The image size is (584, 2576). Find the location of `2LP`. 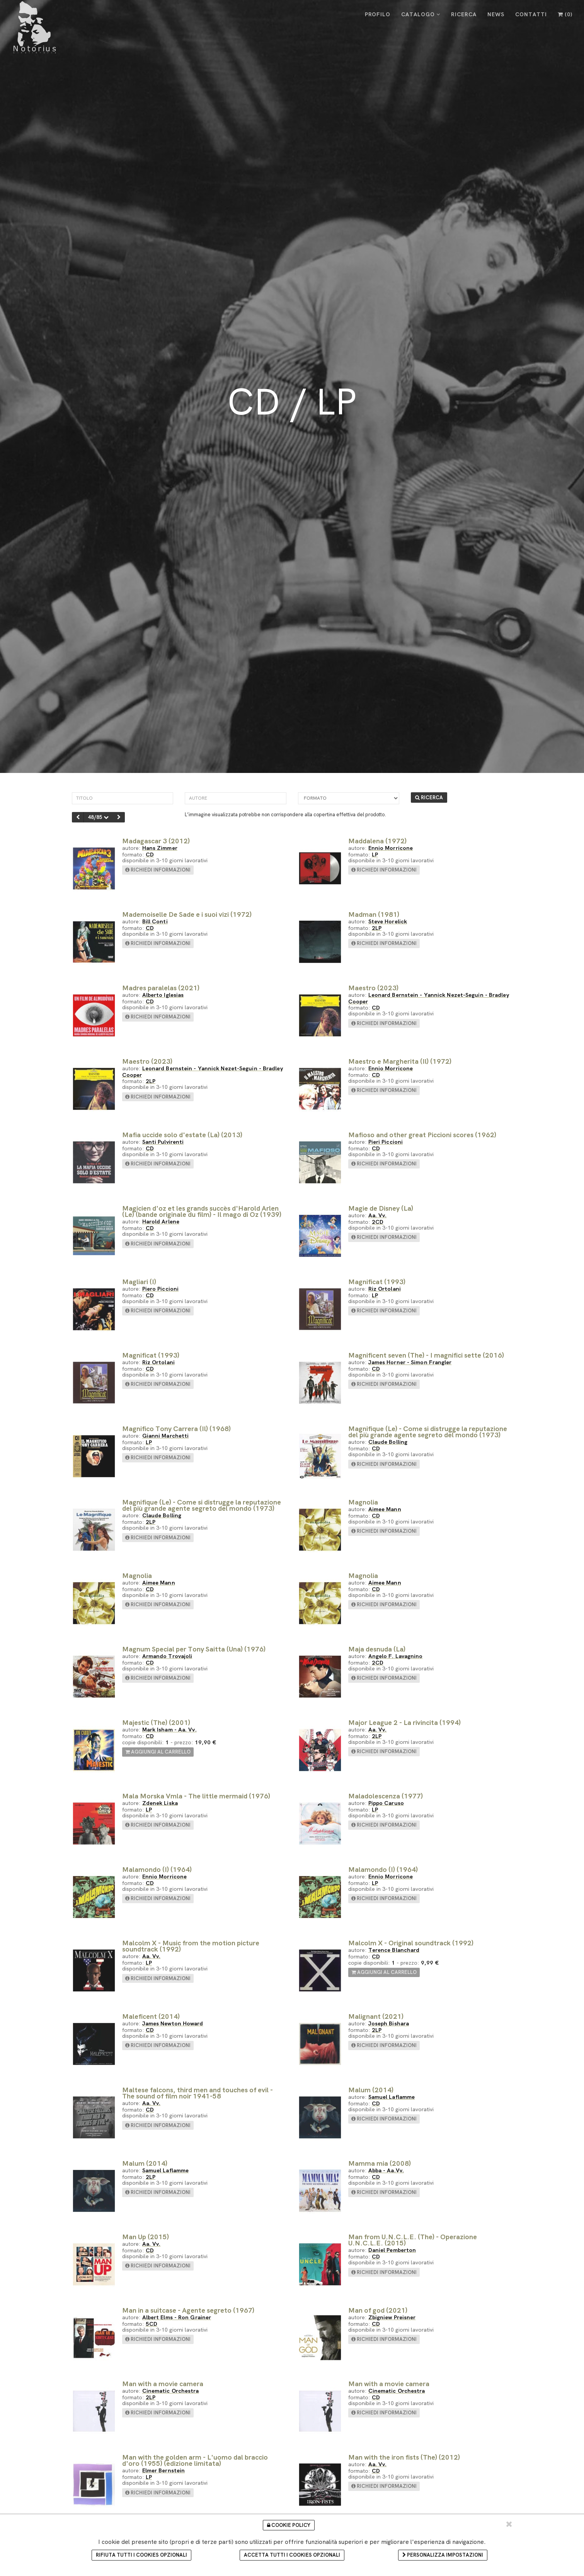

2LP is located at coordinates (376, 927).